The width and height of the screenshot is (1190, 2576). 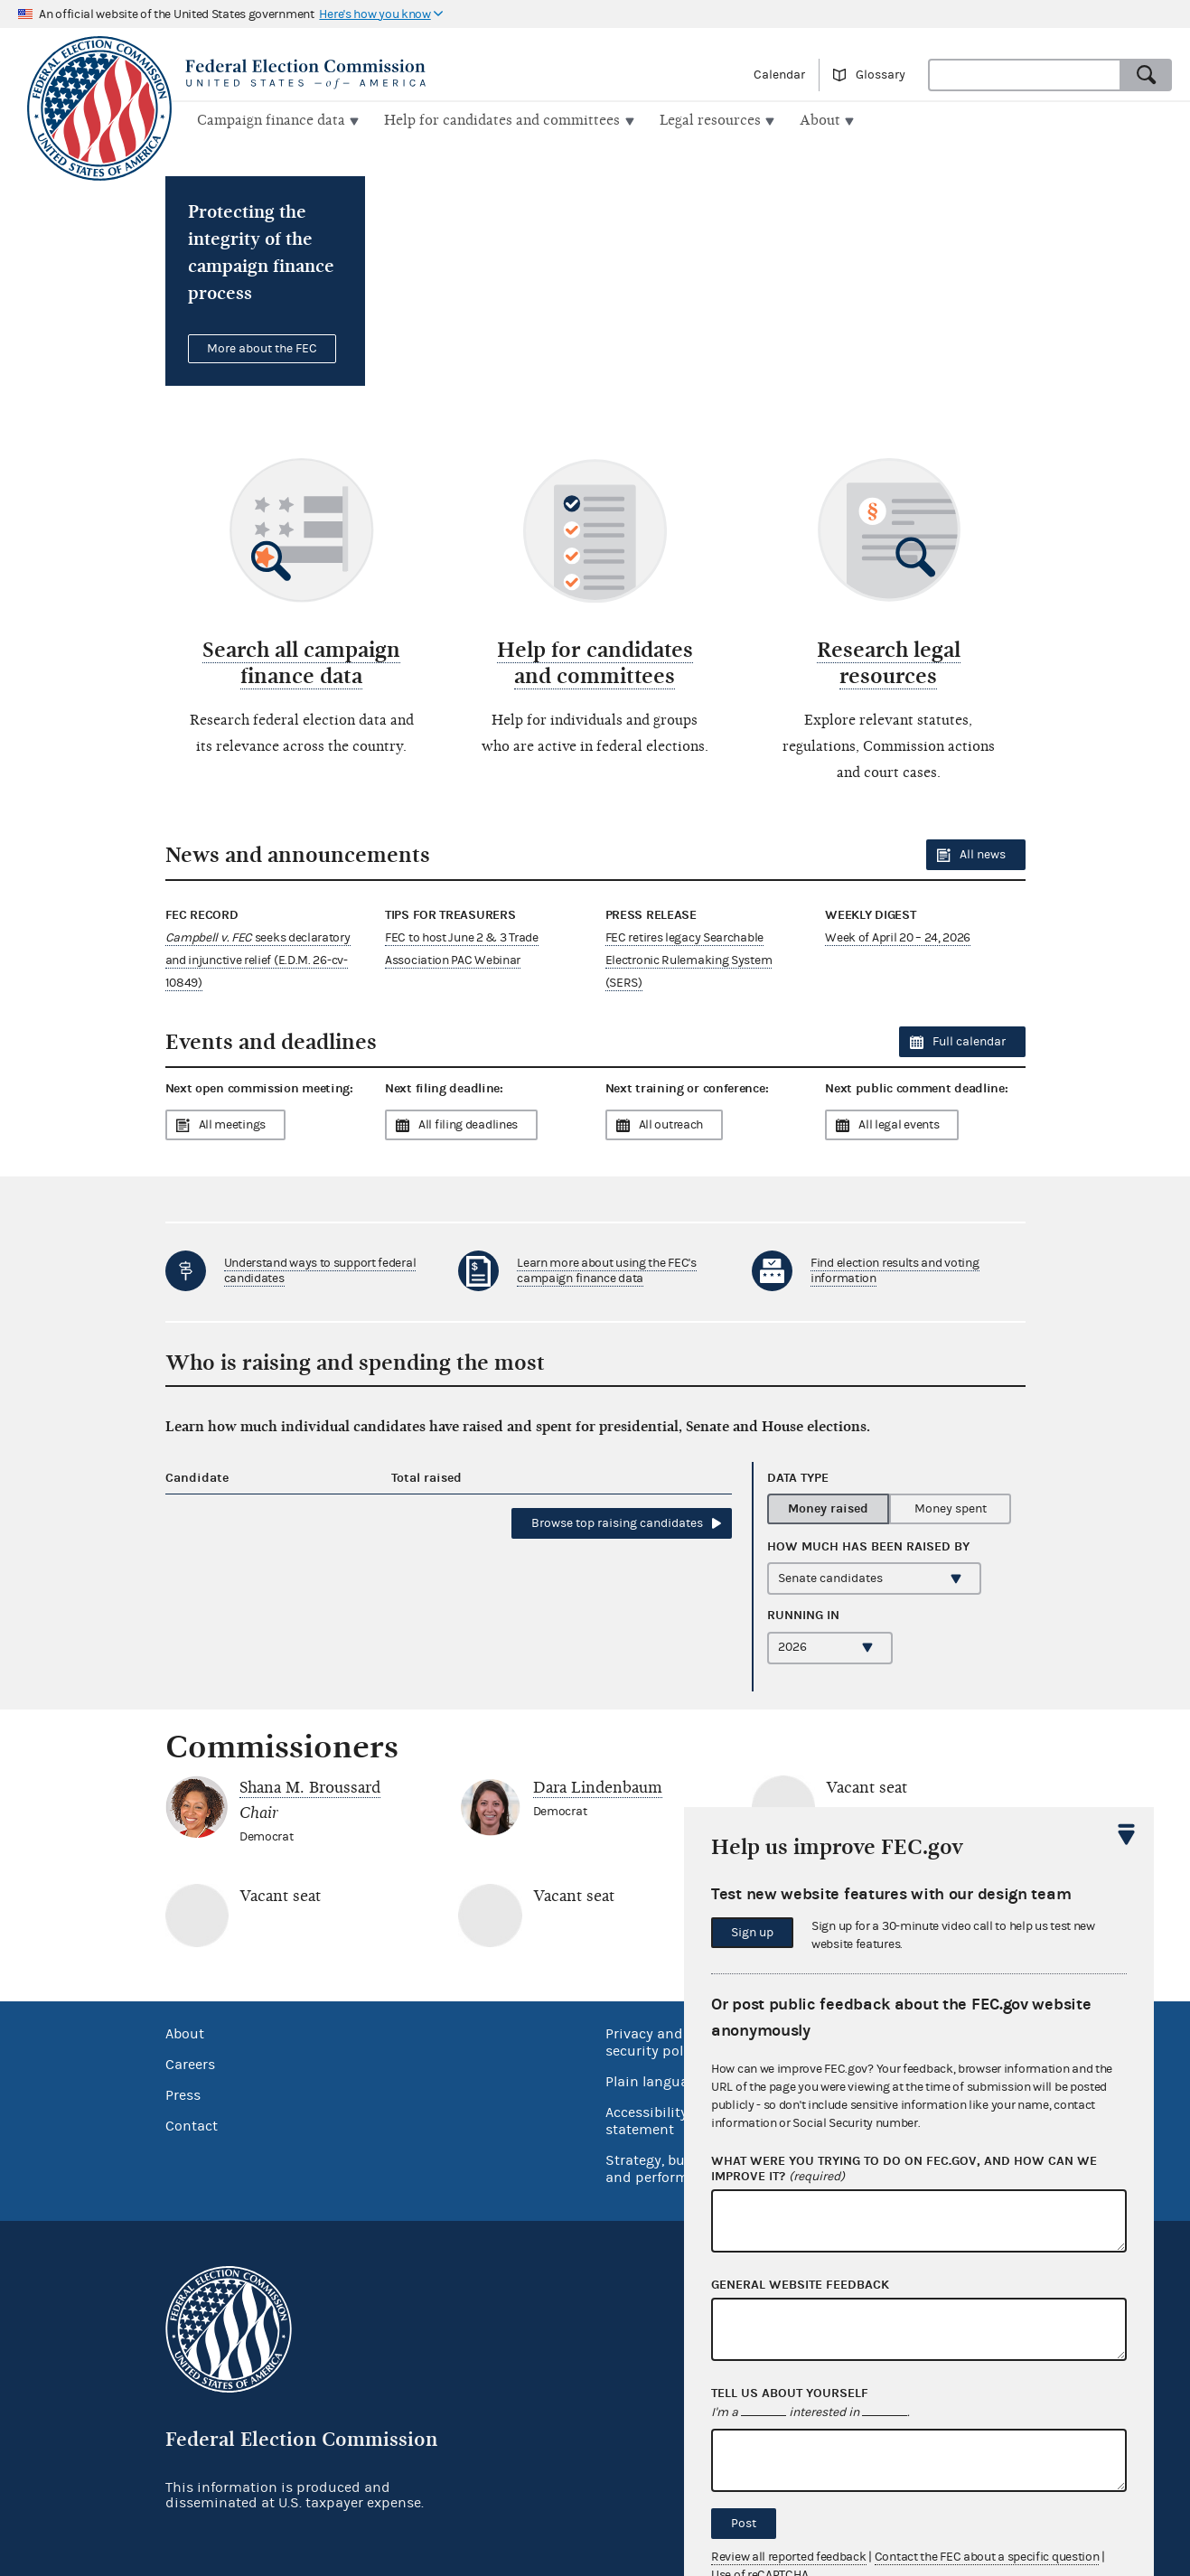 I want to click on Full calendar, so click(x=969, y=1040).